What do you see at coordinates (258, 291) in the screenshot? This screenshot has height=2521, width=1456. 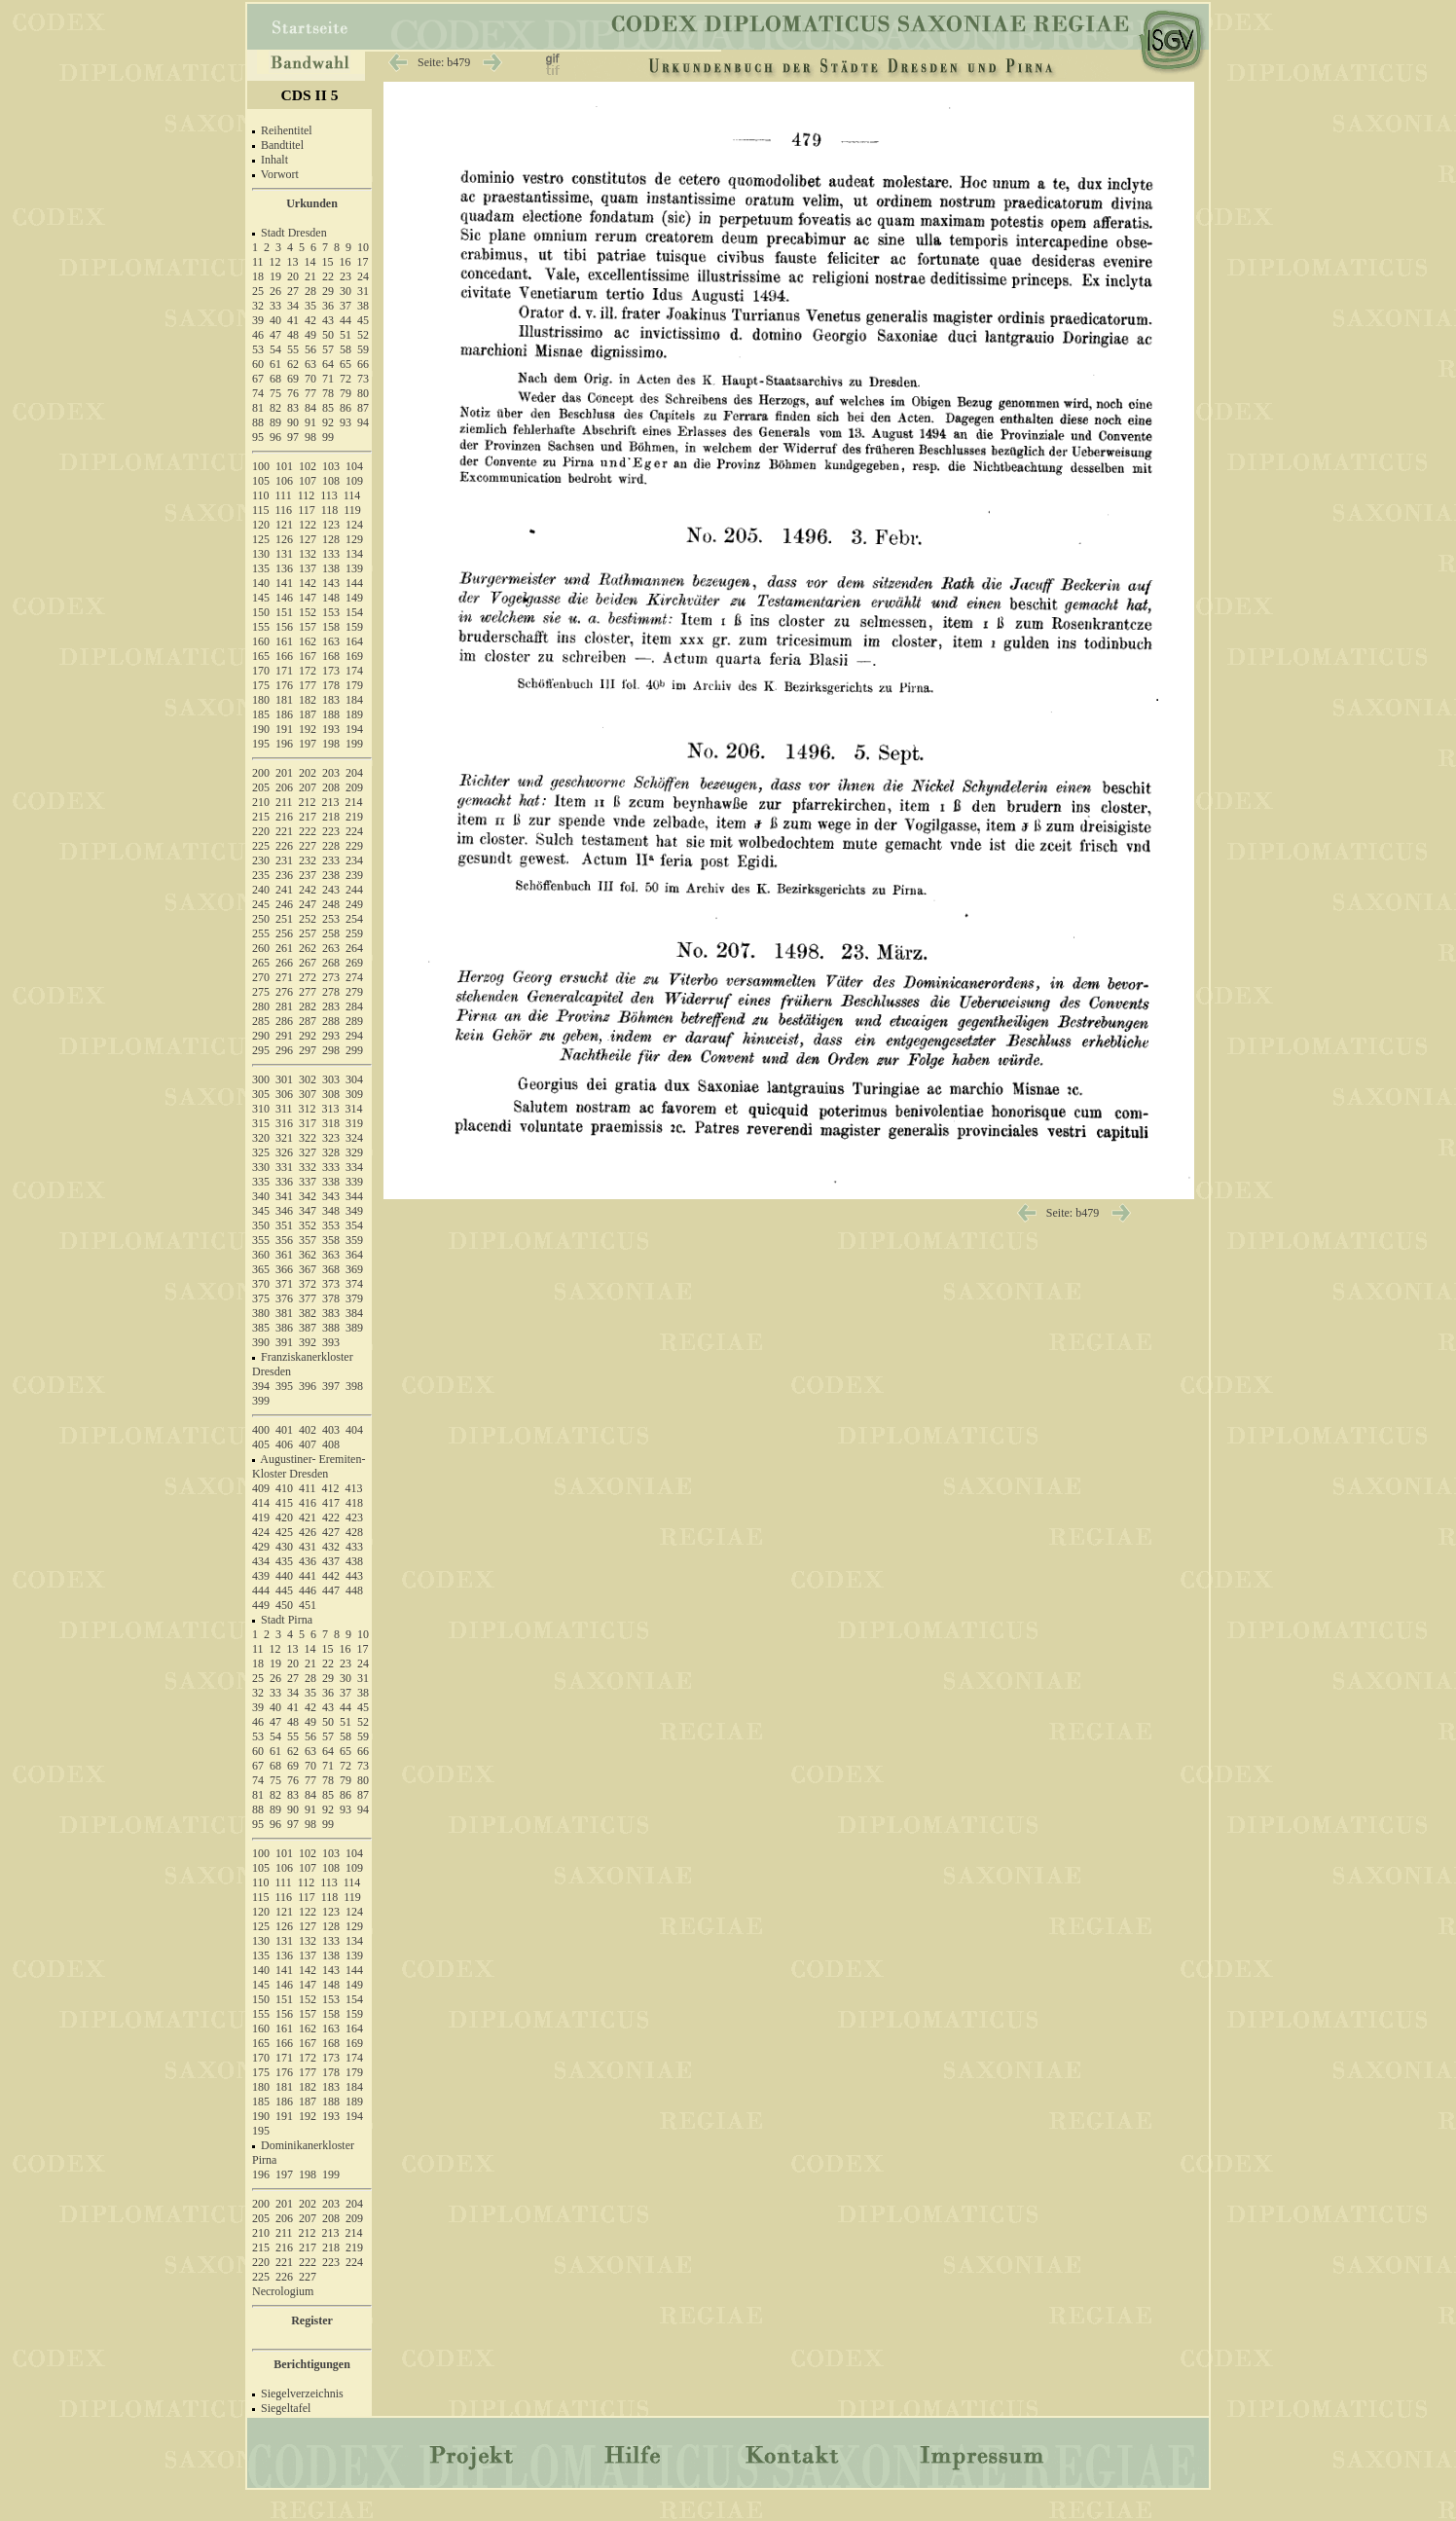 I see `25` at bounding box center [258, 291].